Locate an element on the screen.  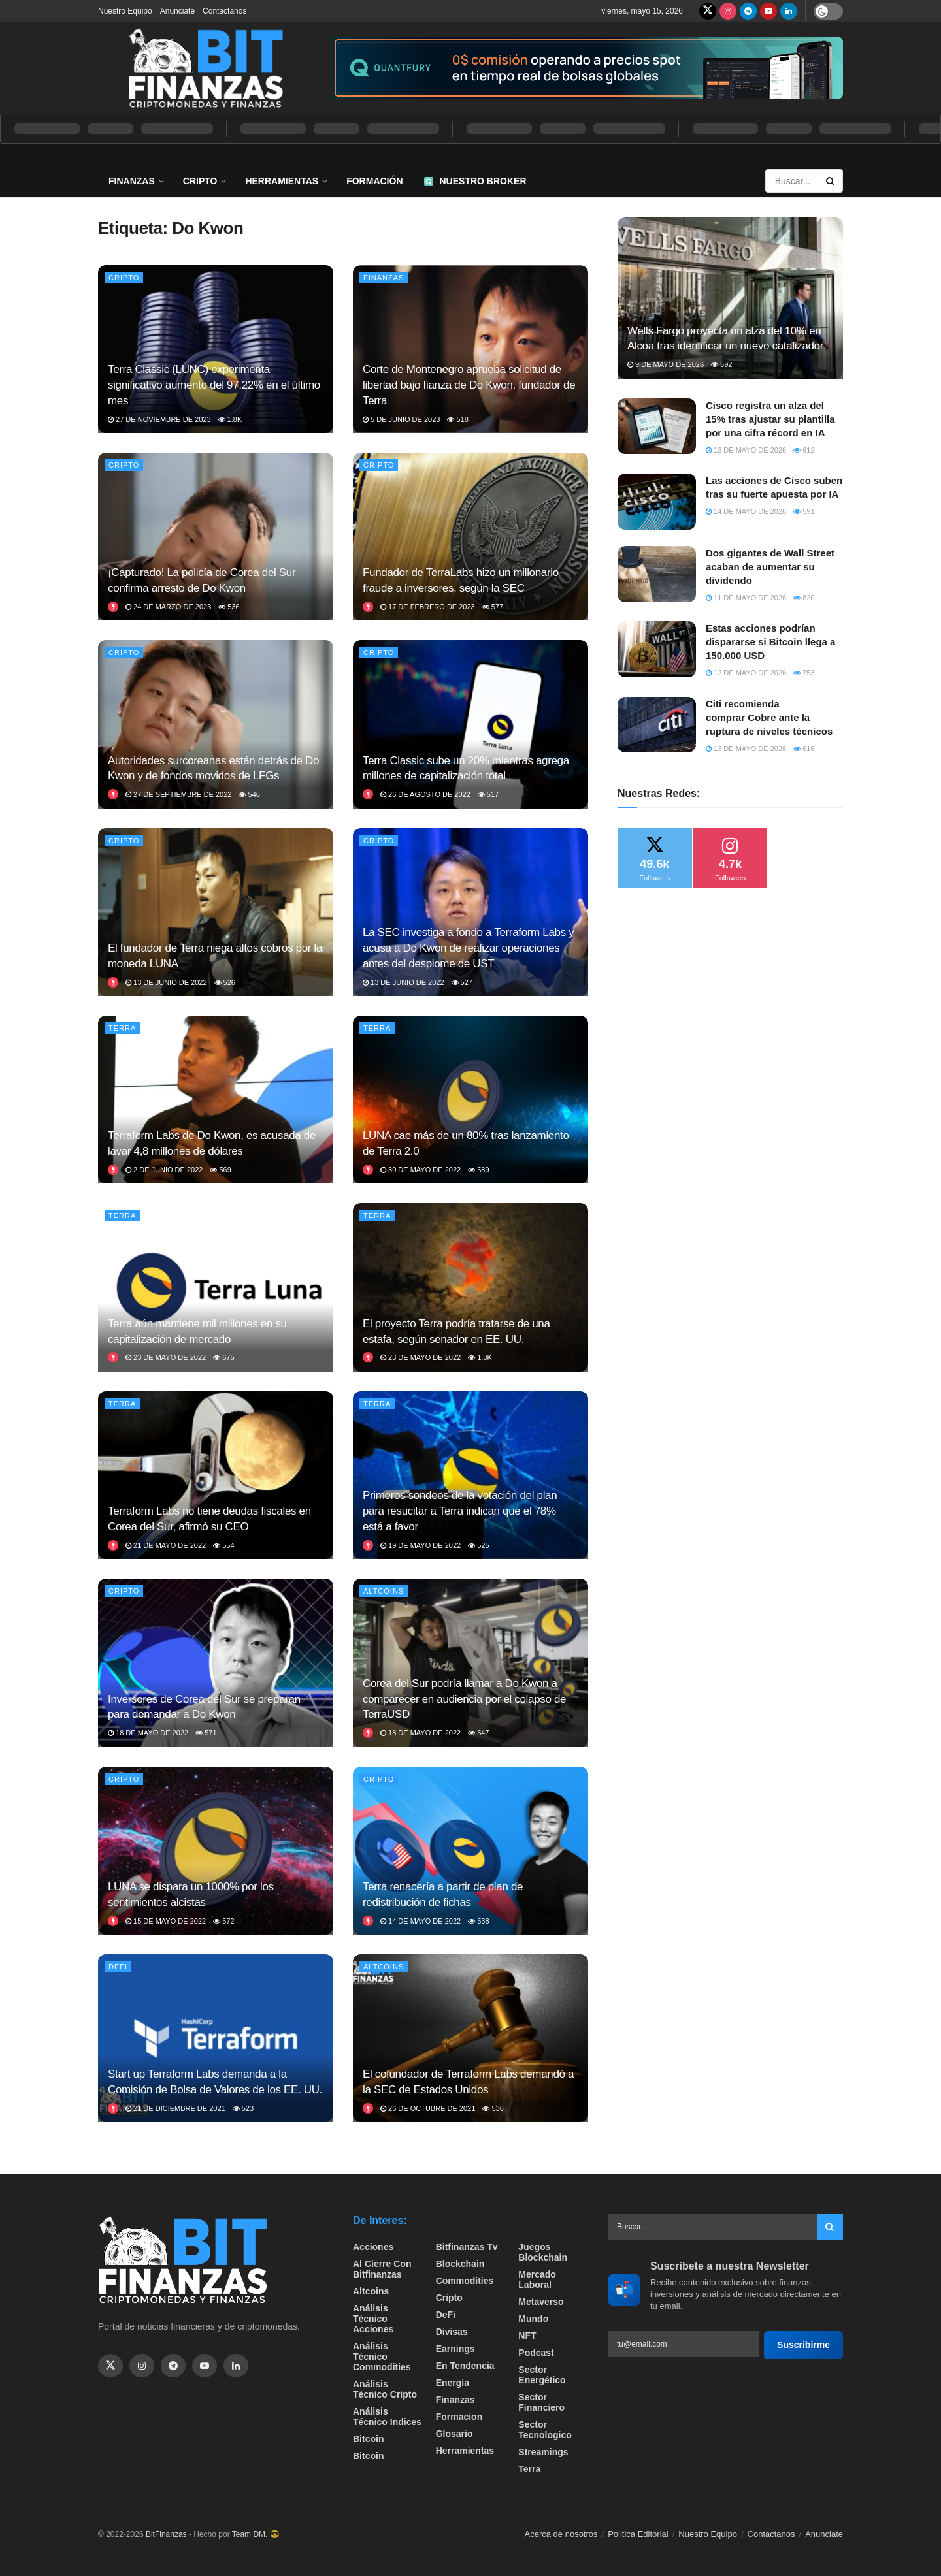
2 de junio de 2022 is located at coordinates (164, 1170).